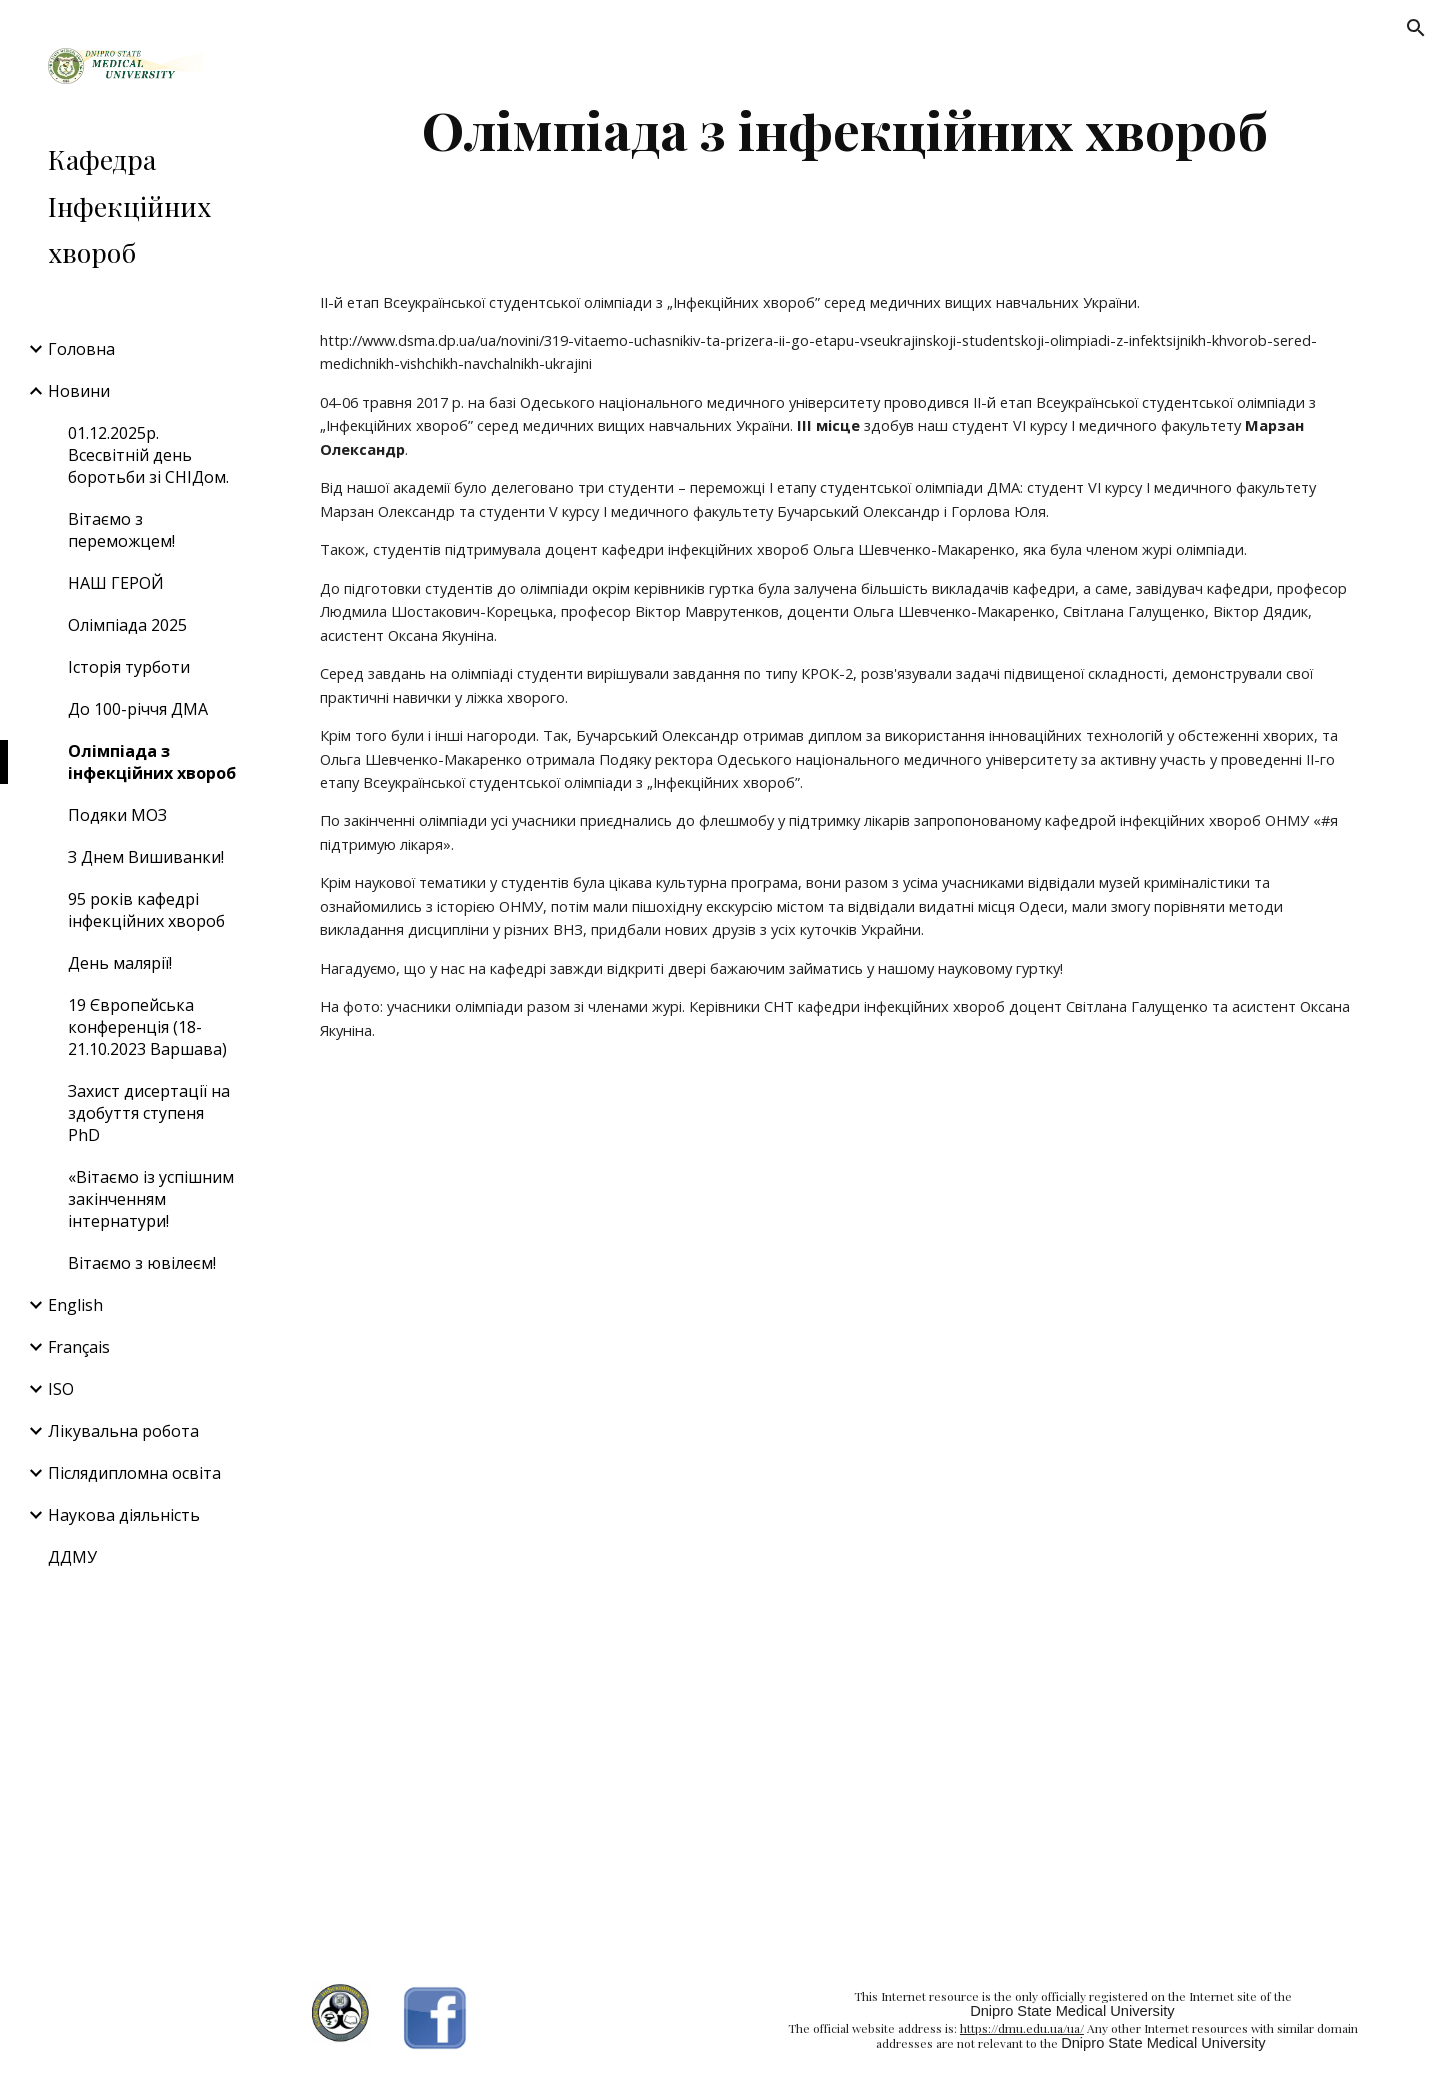  Describe the element at coordinates (79, 391) in the screenshot. I see `Новини [link]` at that location.